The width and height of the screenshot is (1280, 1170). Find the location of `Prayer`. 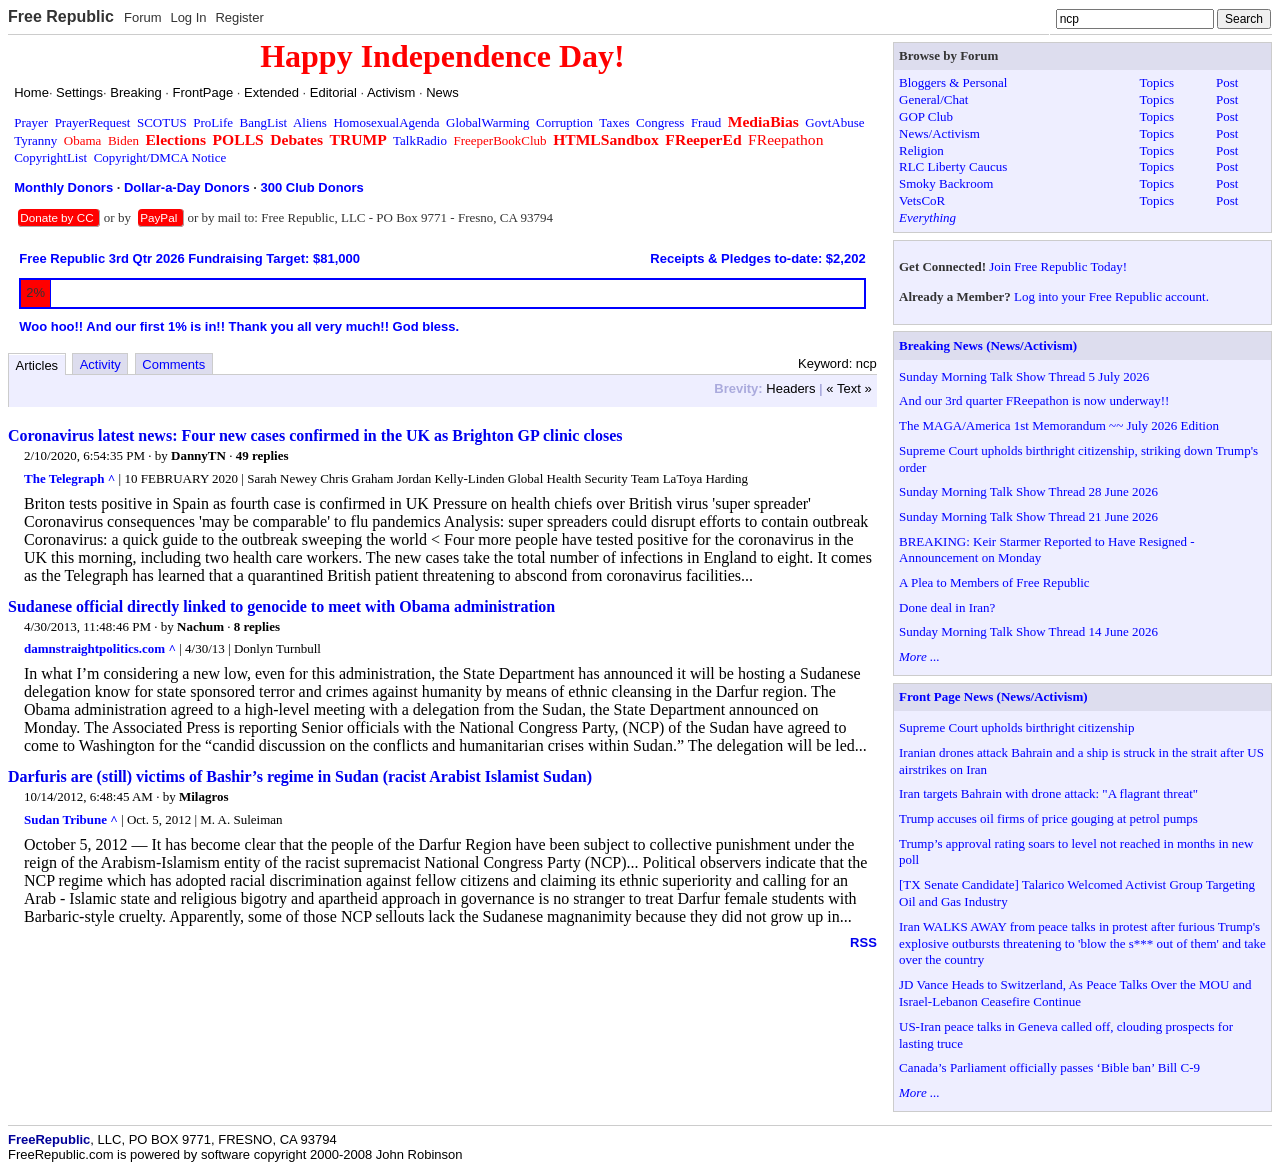

Prayer is located at coordinates (31, 122).